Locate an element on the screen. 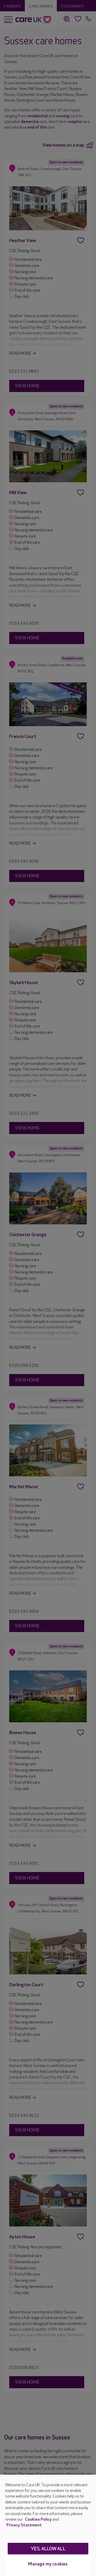  [region] is located at coordinates (48, 2525).